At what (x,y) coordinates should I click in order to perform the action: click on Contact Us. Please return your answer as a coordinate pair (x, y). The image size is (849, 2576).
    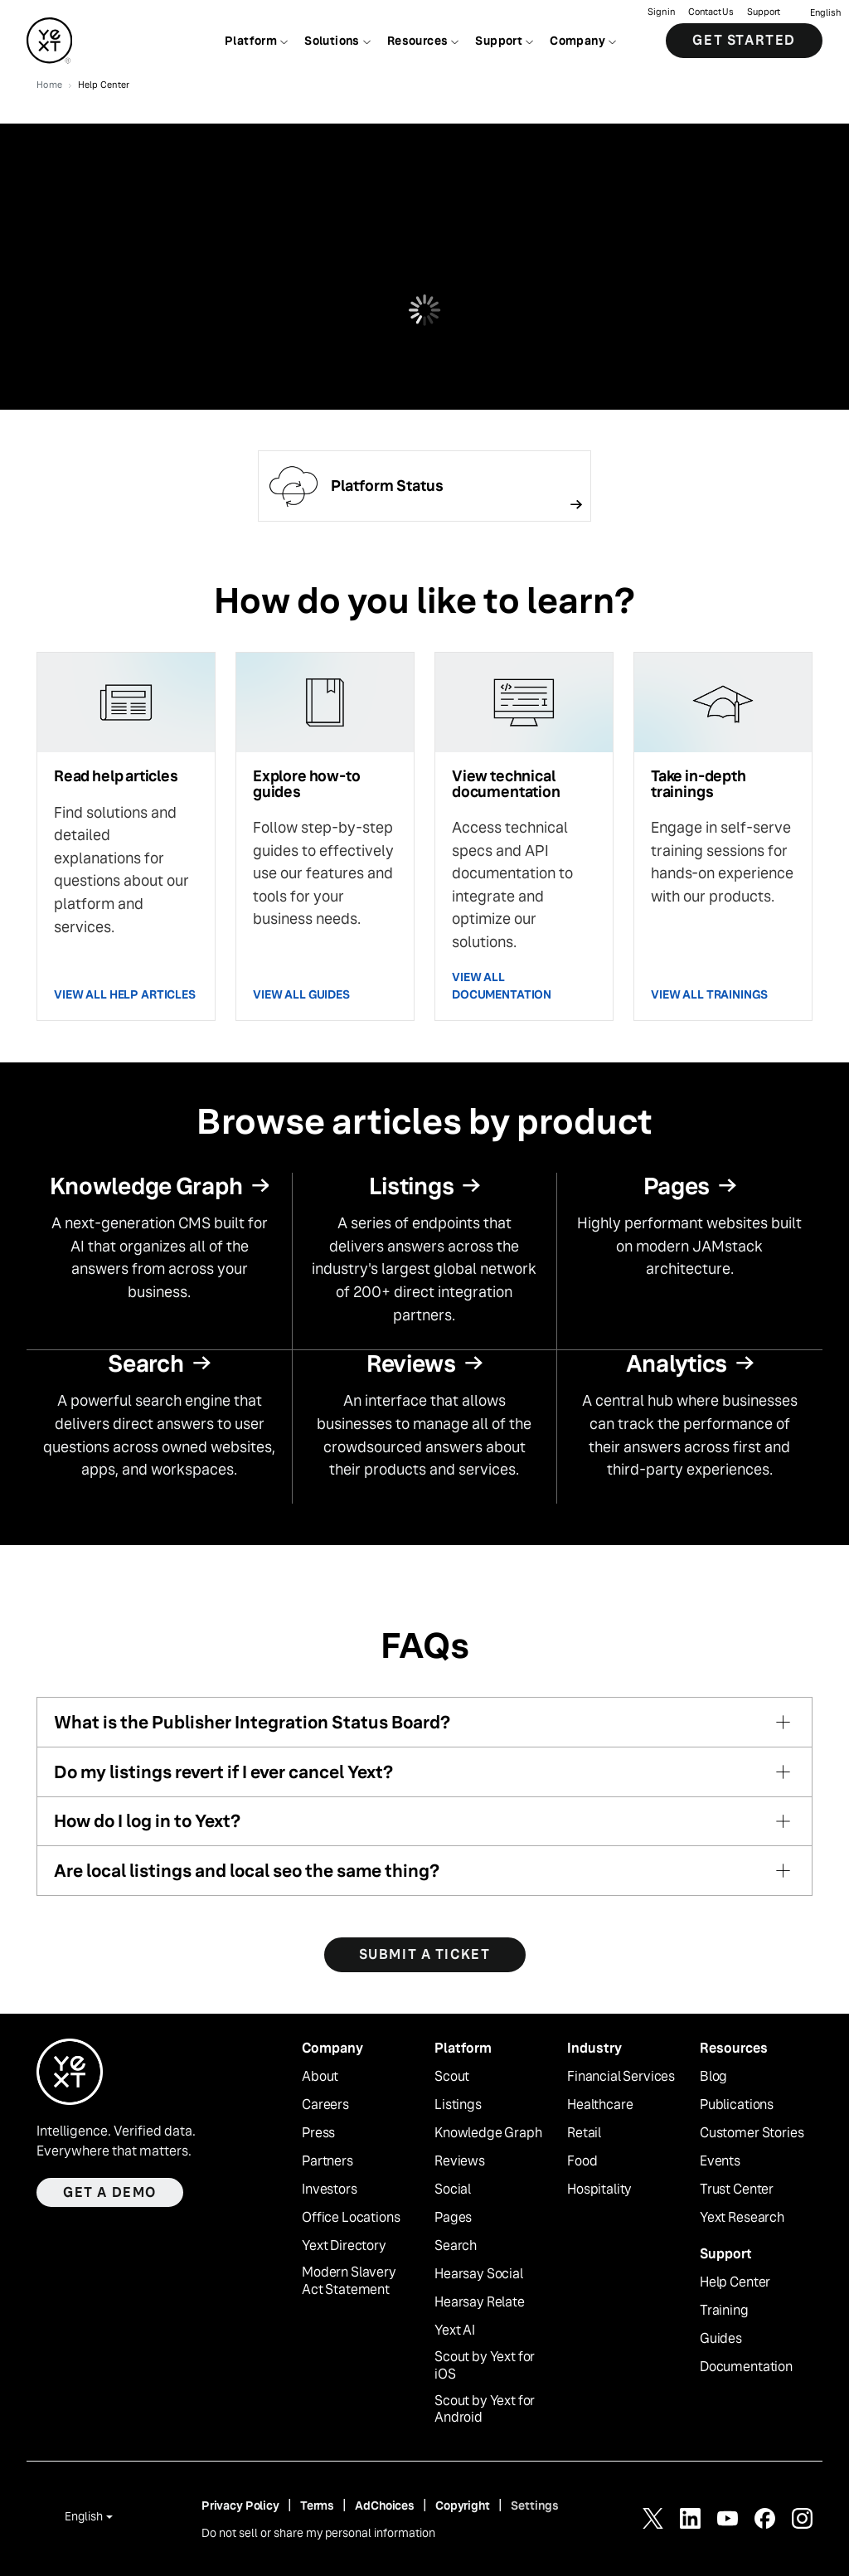
    Looking at the image, I should click on (711, 12).